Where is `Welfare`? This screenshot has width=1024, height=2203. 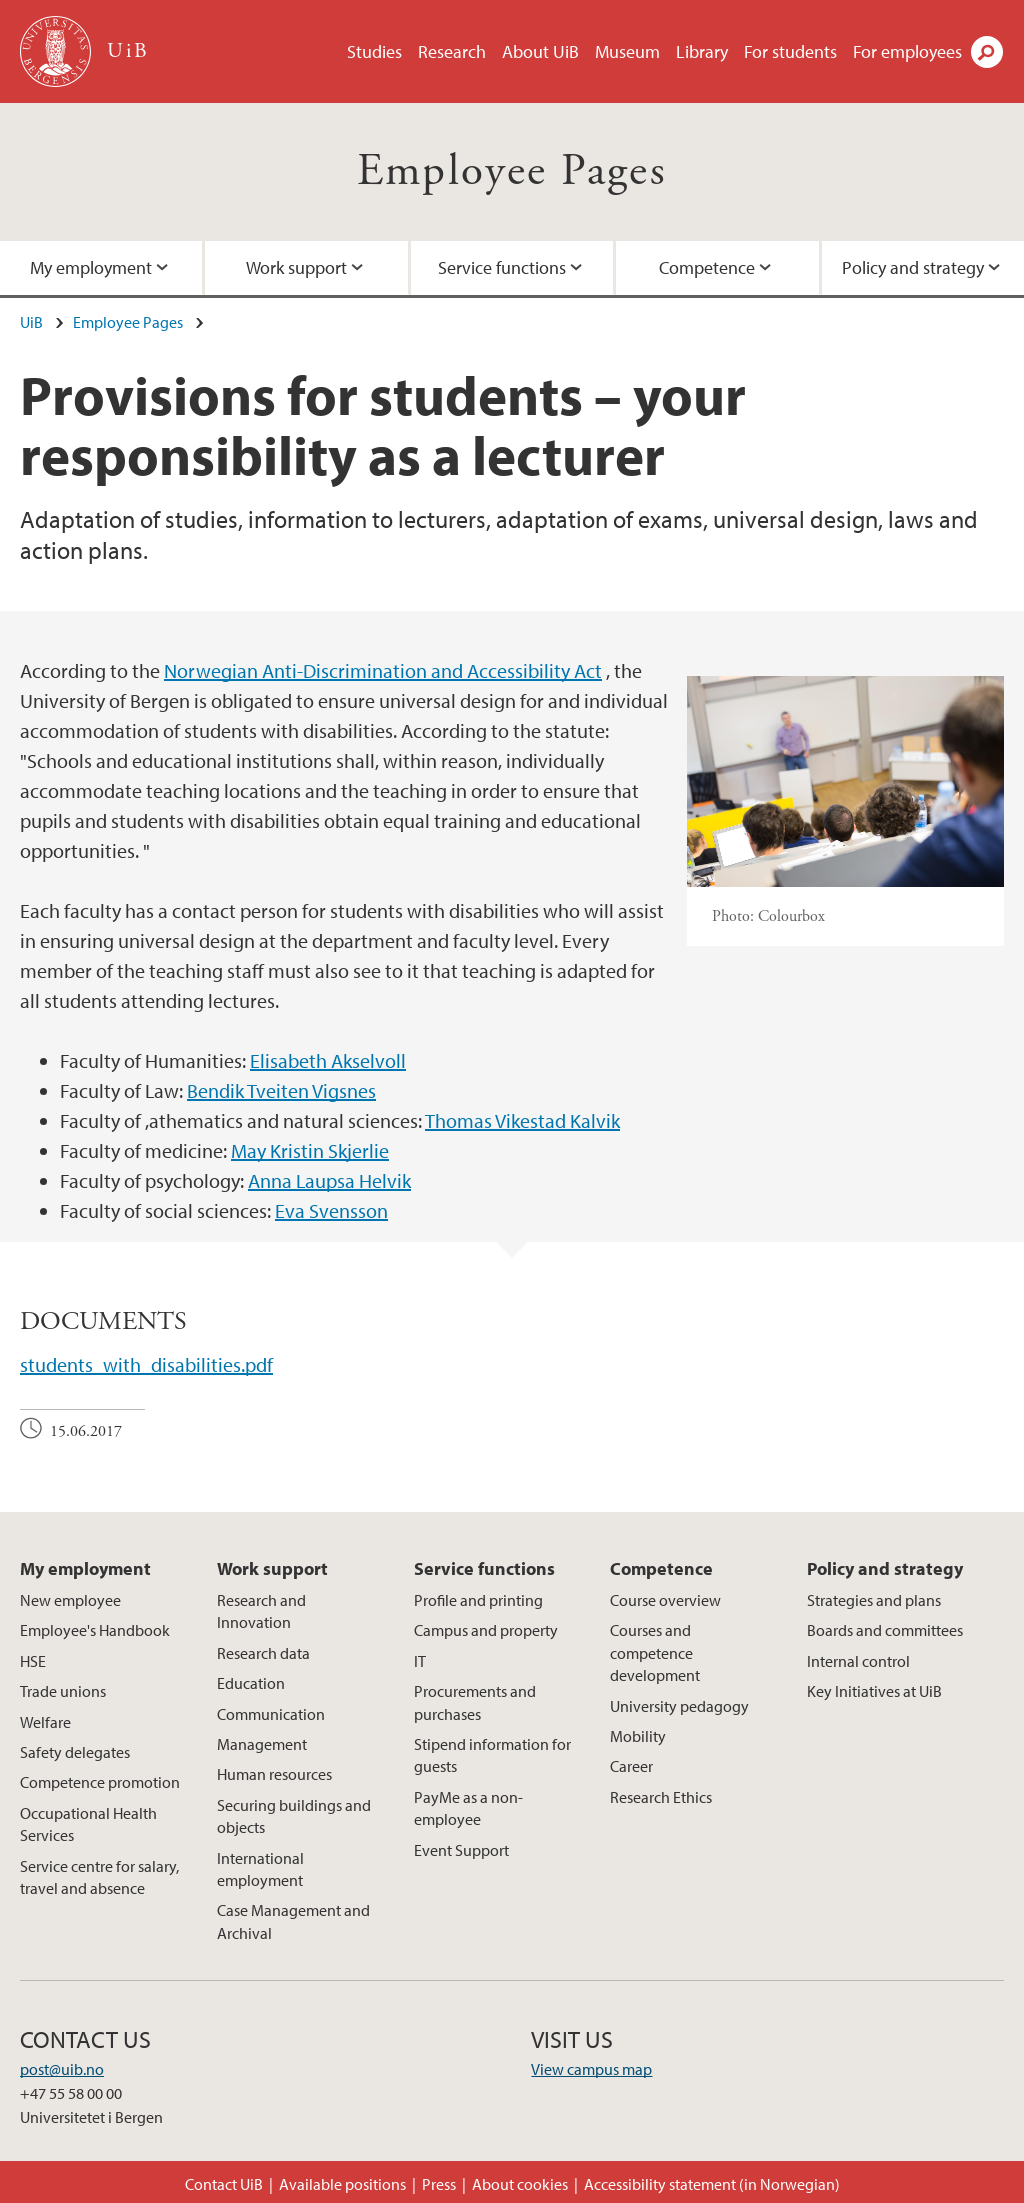
Welfare is located at coordinates (45, 1722).